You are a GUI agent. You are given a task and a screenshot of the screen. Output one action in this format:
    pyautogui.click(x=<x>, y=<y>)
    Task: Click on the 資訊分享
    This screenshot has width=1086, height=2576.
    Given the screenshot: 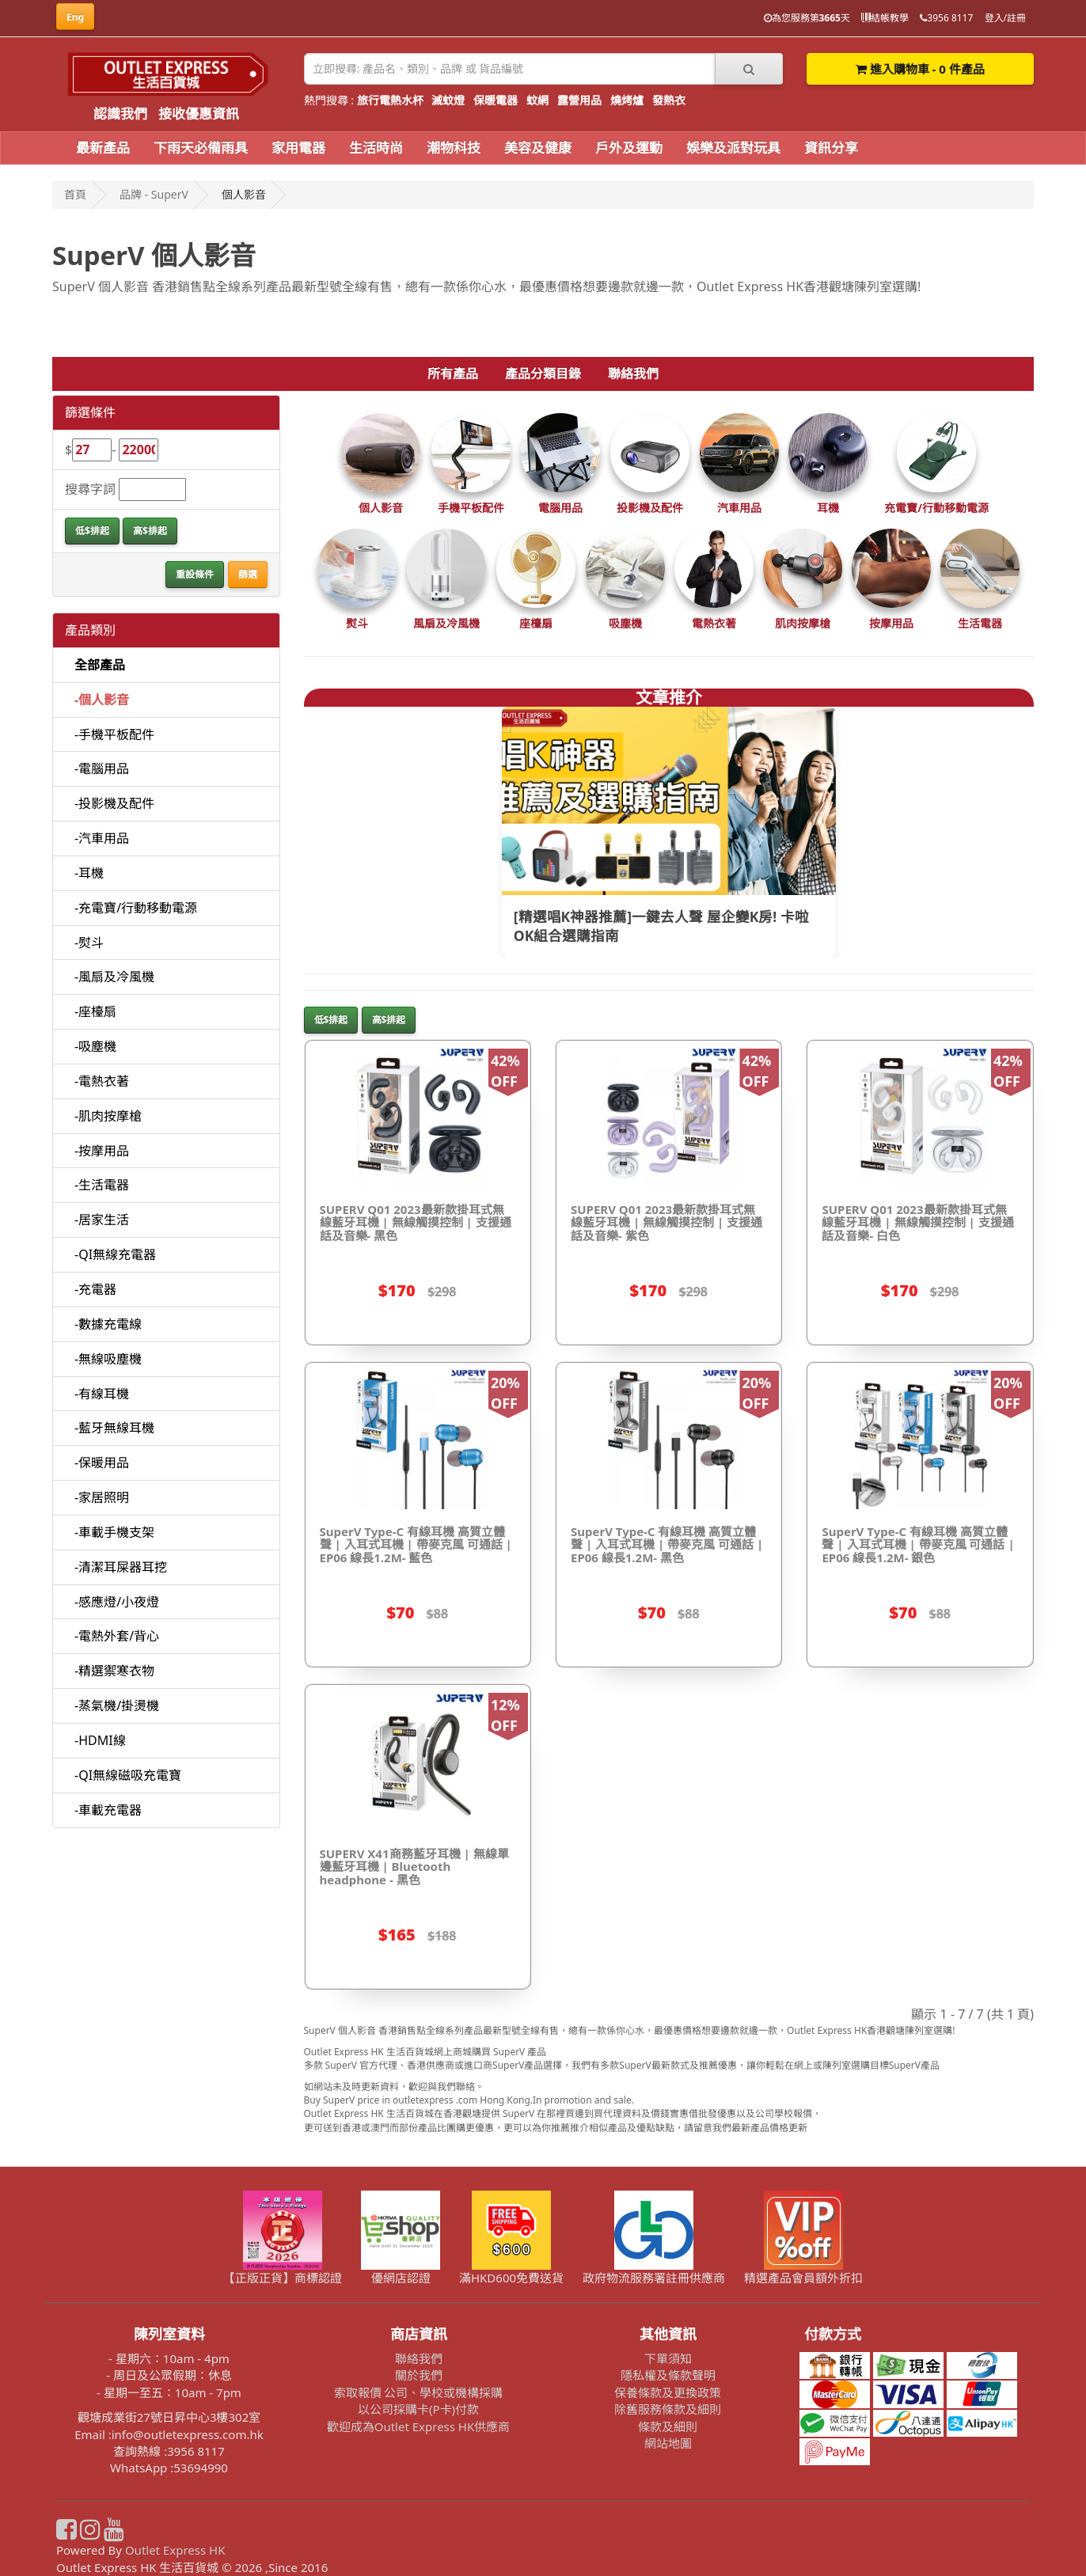 What is the action you would take?
    pyautogui.click(x=831, y=147)
    